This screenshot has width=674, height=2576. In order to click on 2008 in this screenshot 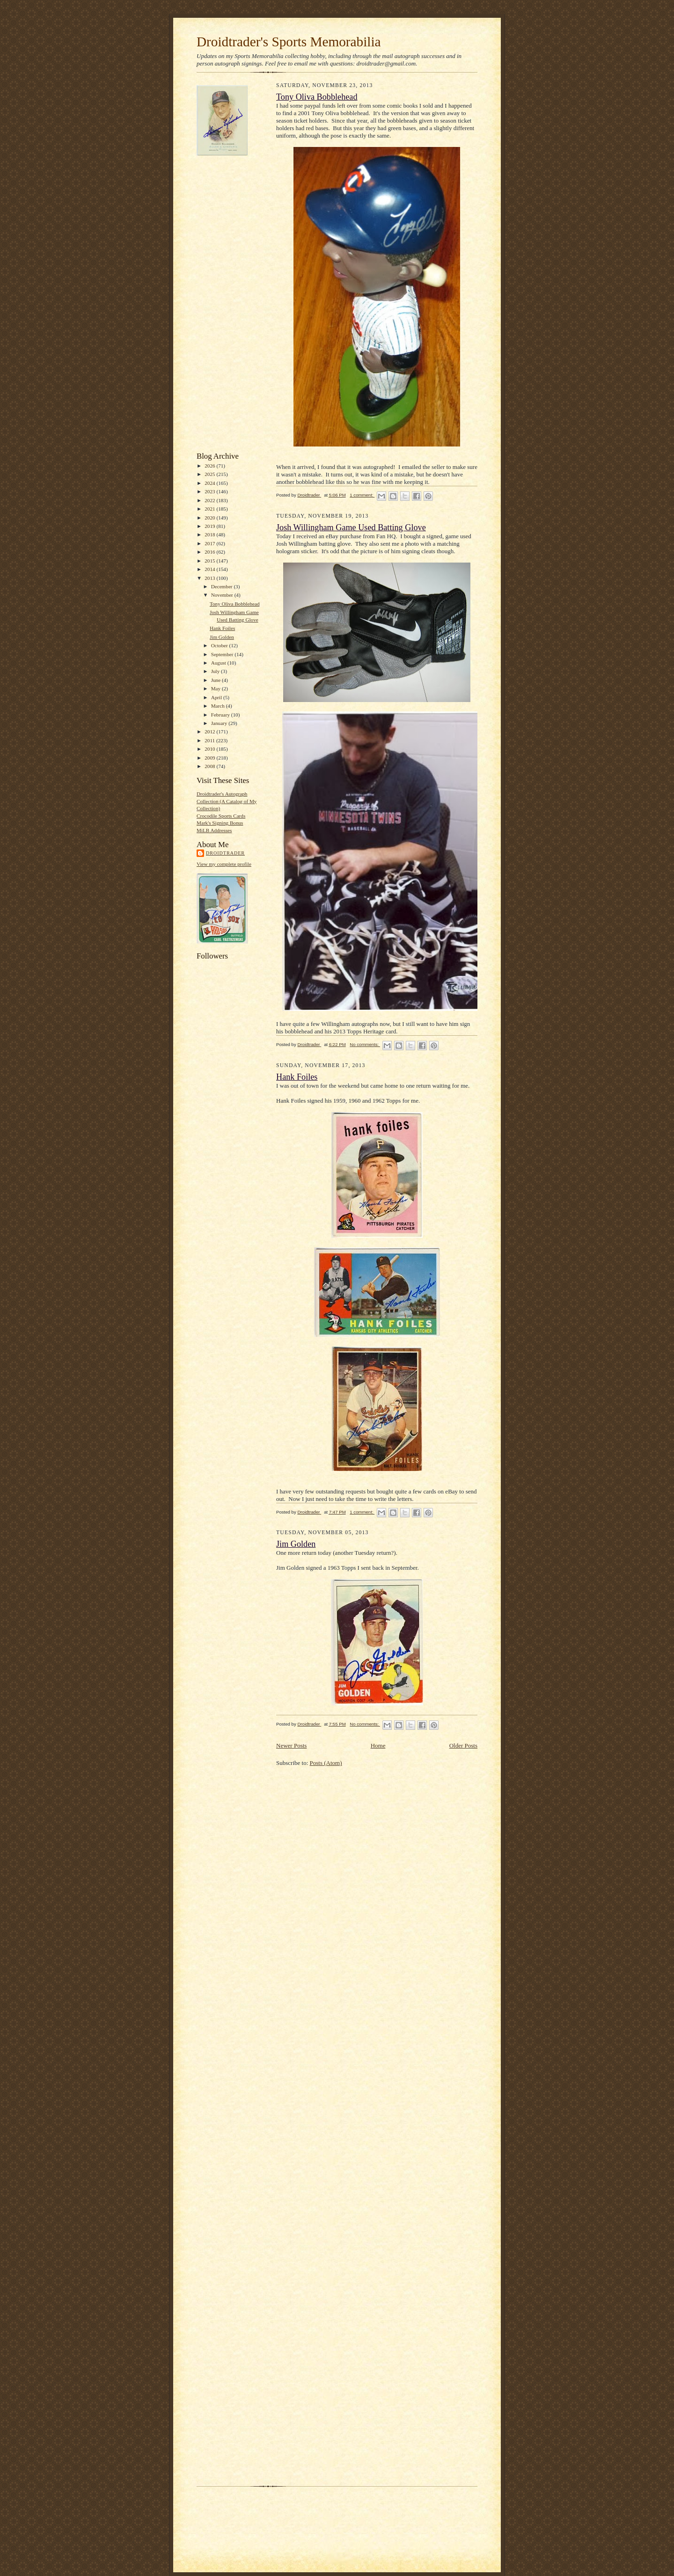, I will do `click(210, 766)`.